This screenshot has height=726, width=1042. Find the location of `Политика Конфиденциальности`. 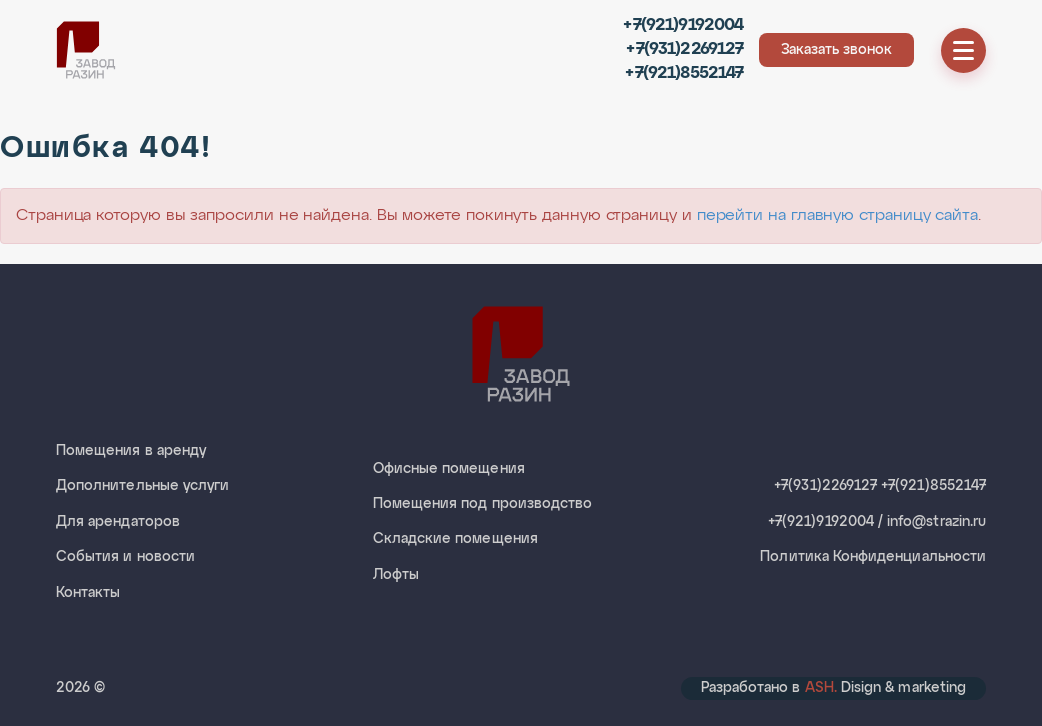

Политика Конфиденциальности is located at coordinates (873, 557).